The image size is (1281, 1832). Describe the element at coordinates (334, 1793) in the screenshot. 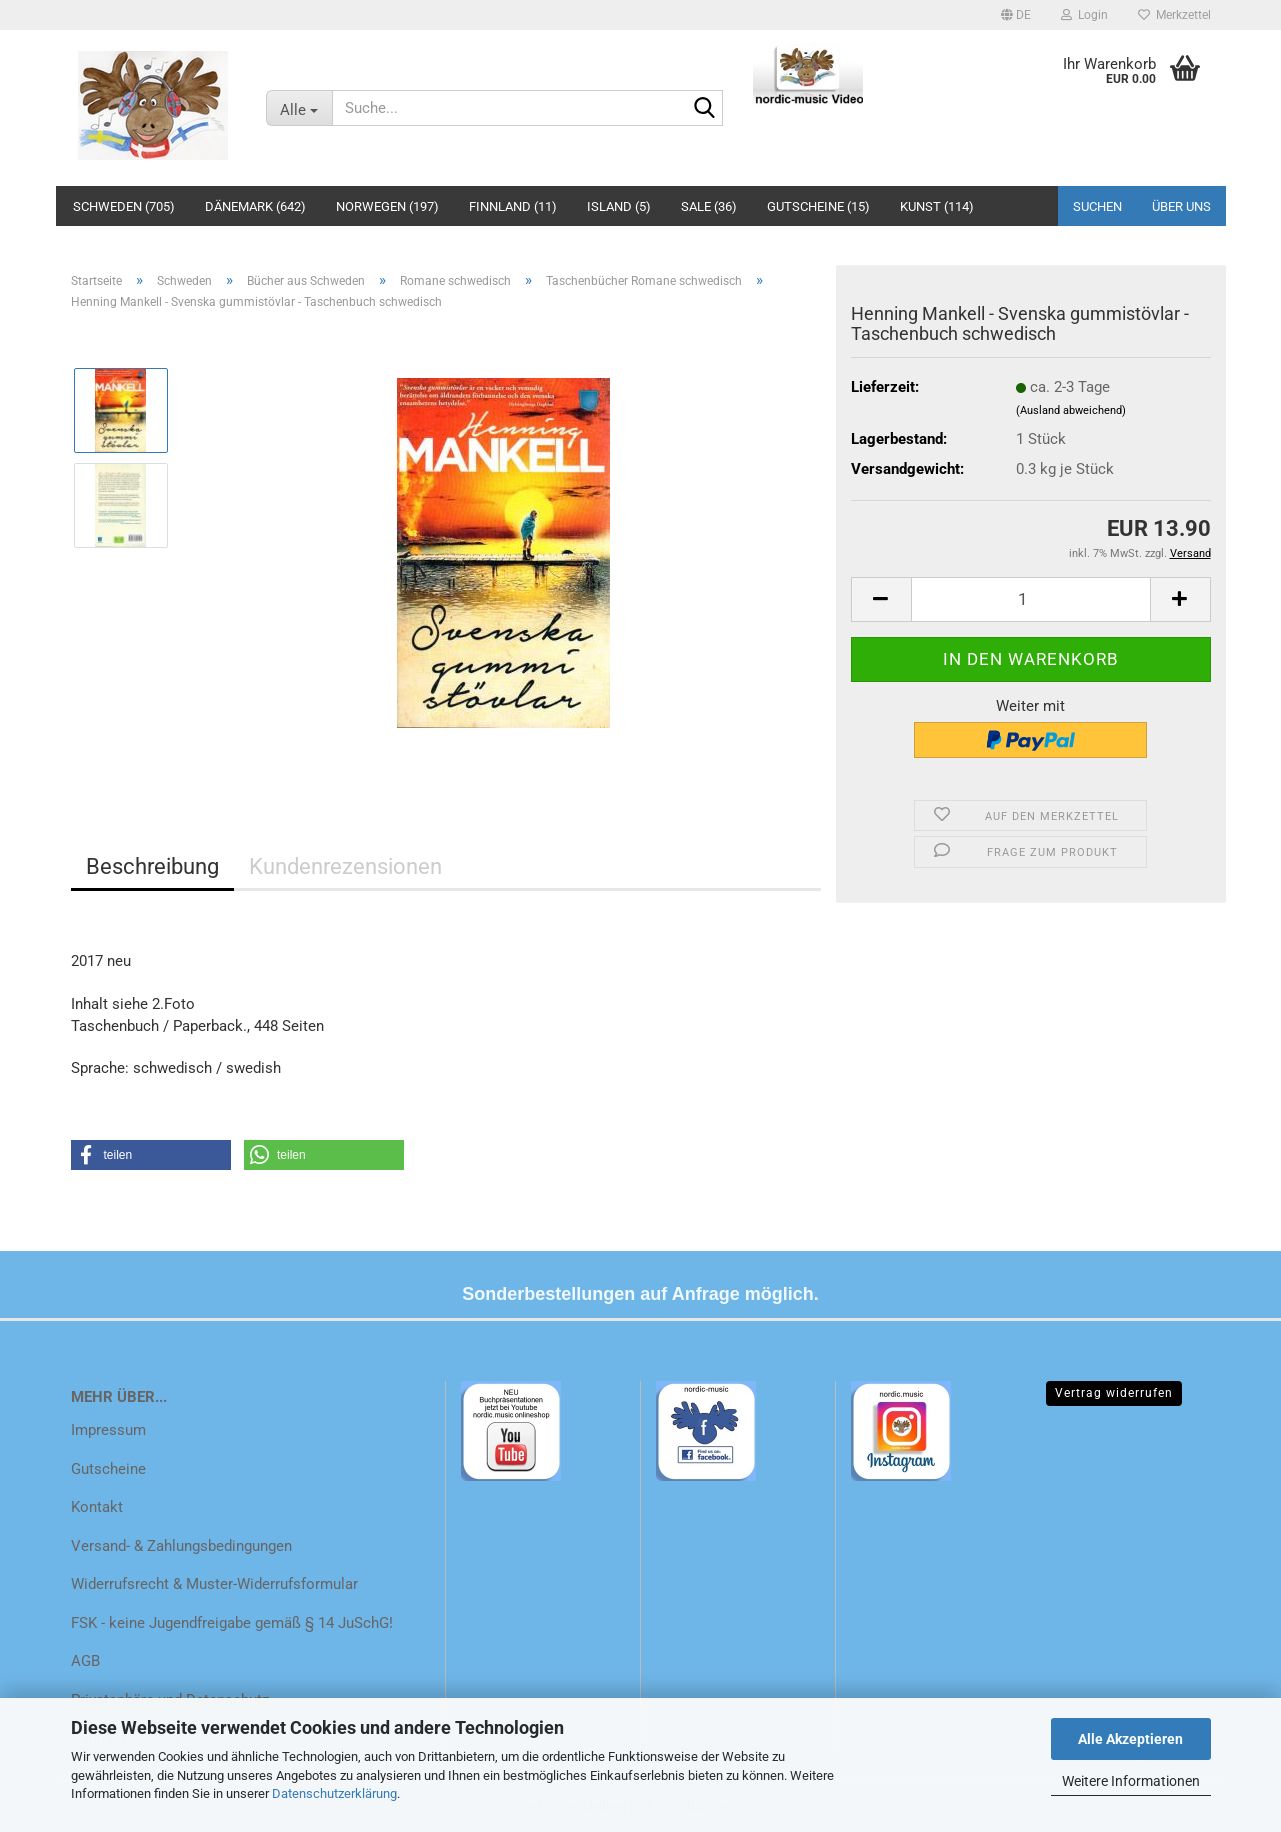

I see `Datenschutzerklärung` at that location.